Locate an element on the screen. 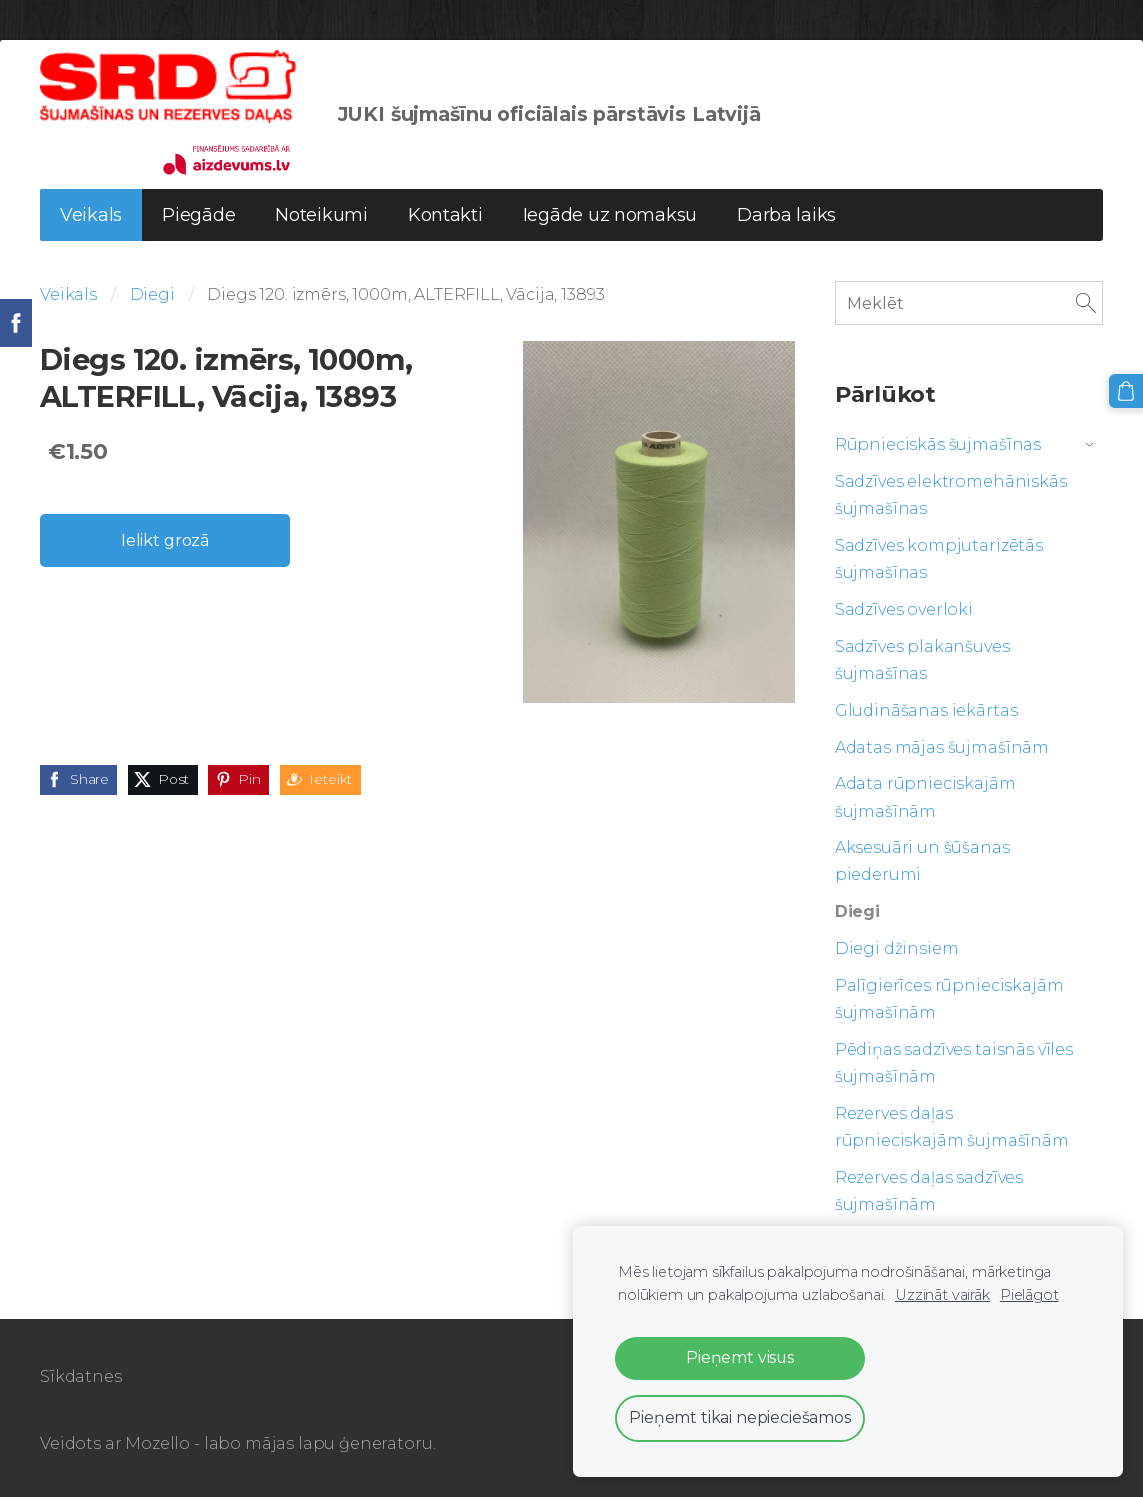  Pieņemt tikai nepieciešamos is located at coordinates (740, 1417).